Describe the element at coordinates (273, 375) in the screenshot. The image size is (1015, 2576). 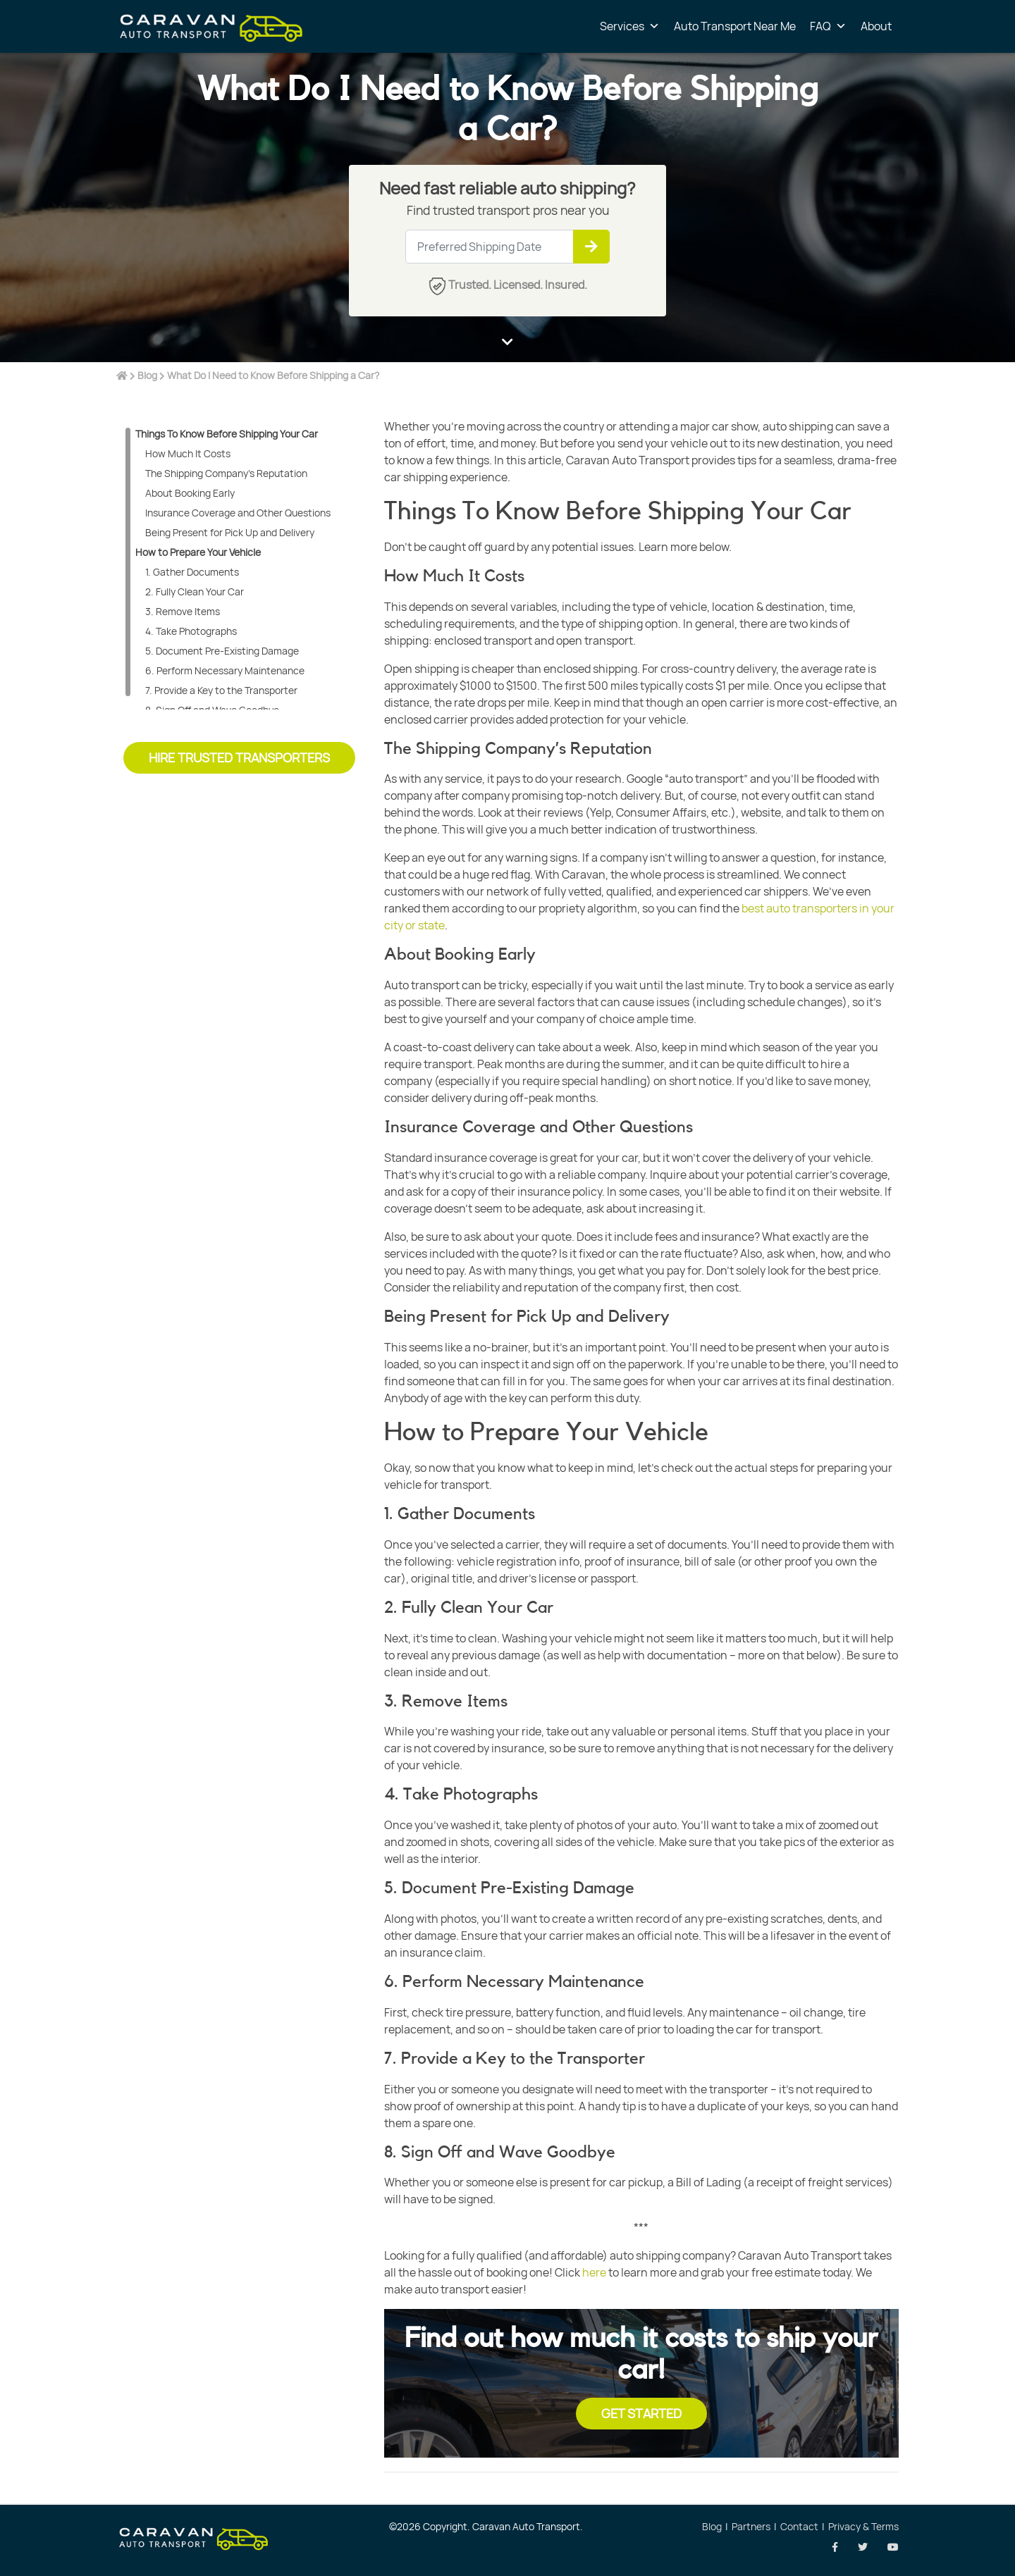
I see `What Do I Need to Know Before Shipping a Car?` at that location.